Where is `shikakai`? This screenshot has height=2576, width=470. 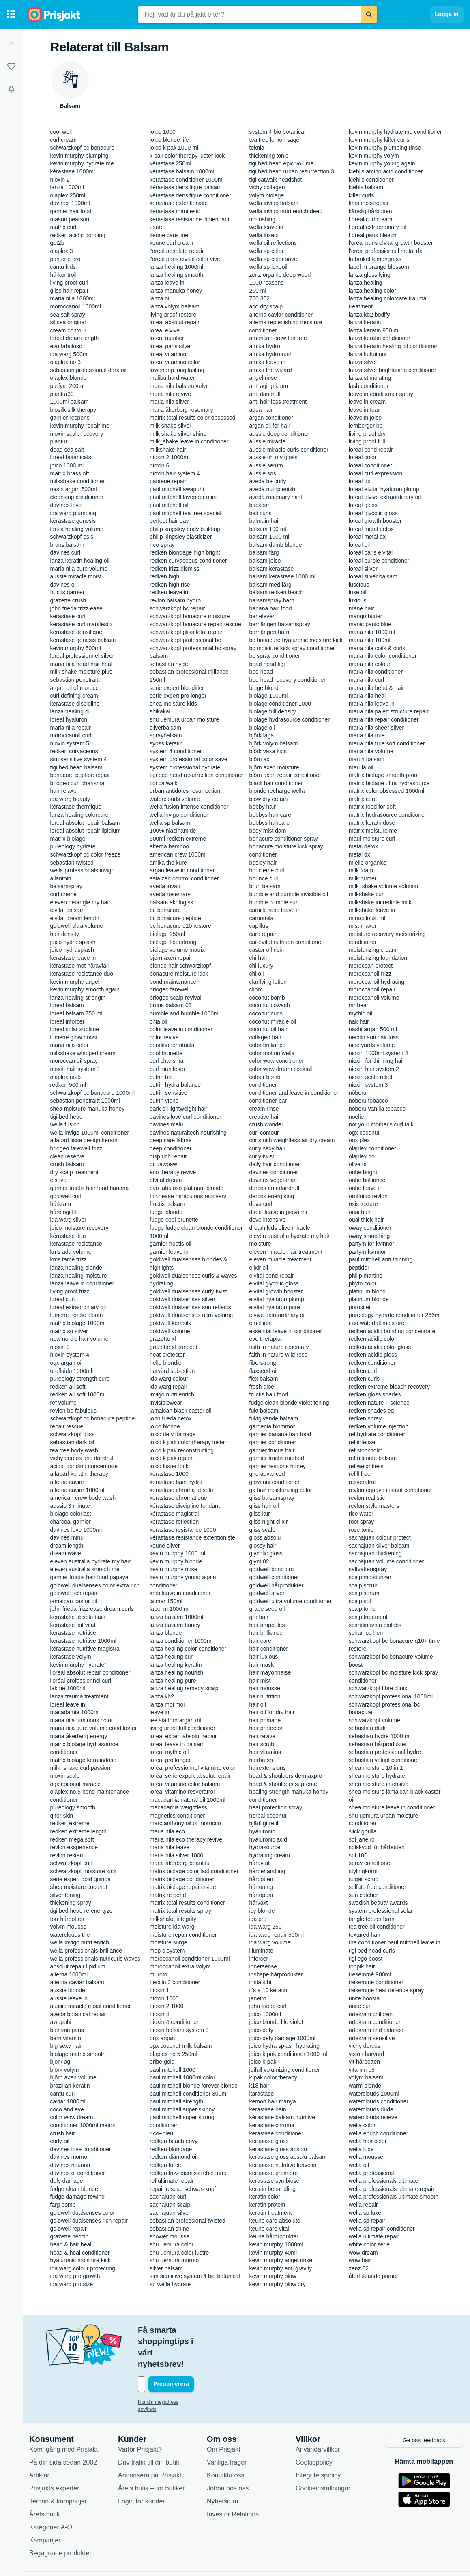
shikakai is located at coordinates (160, 711).